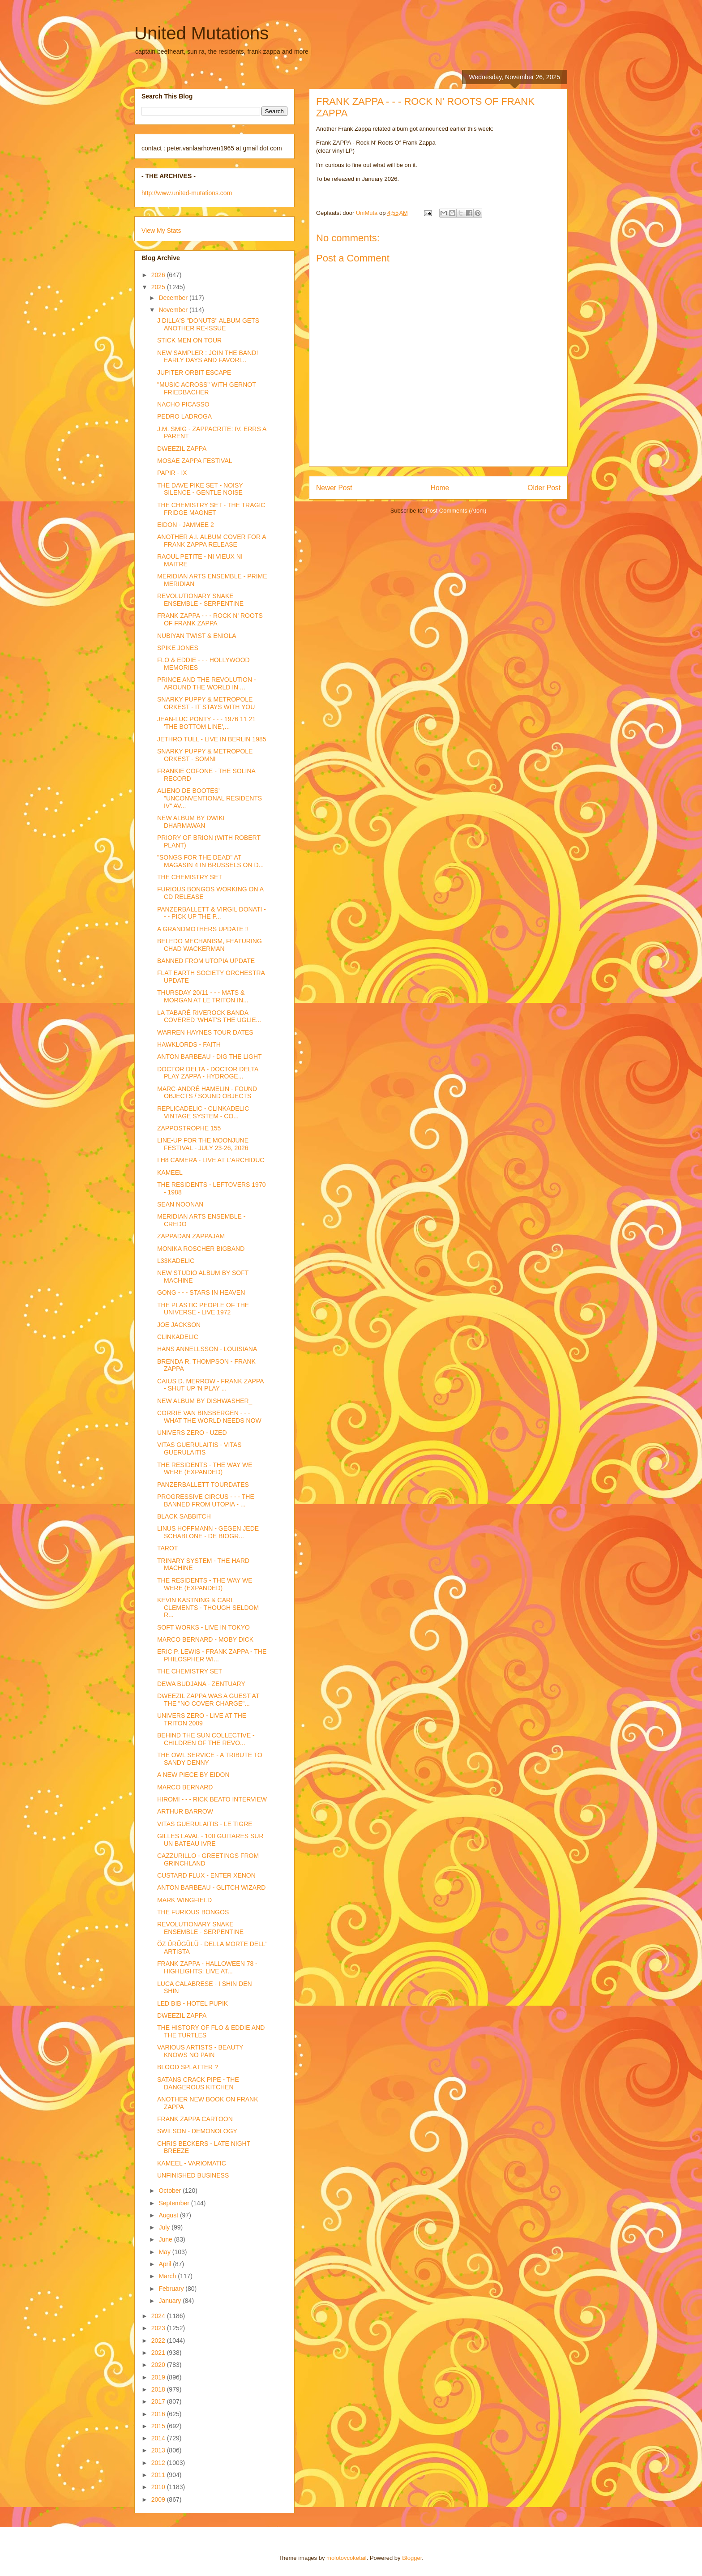 The image size is (702, 2576). I want to click on UNIVERS ZERO - UZED, so click(192, 1432).